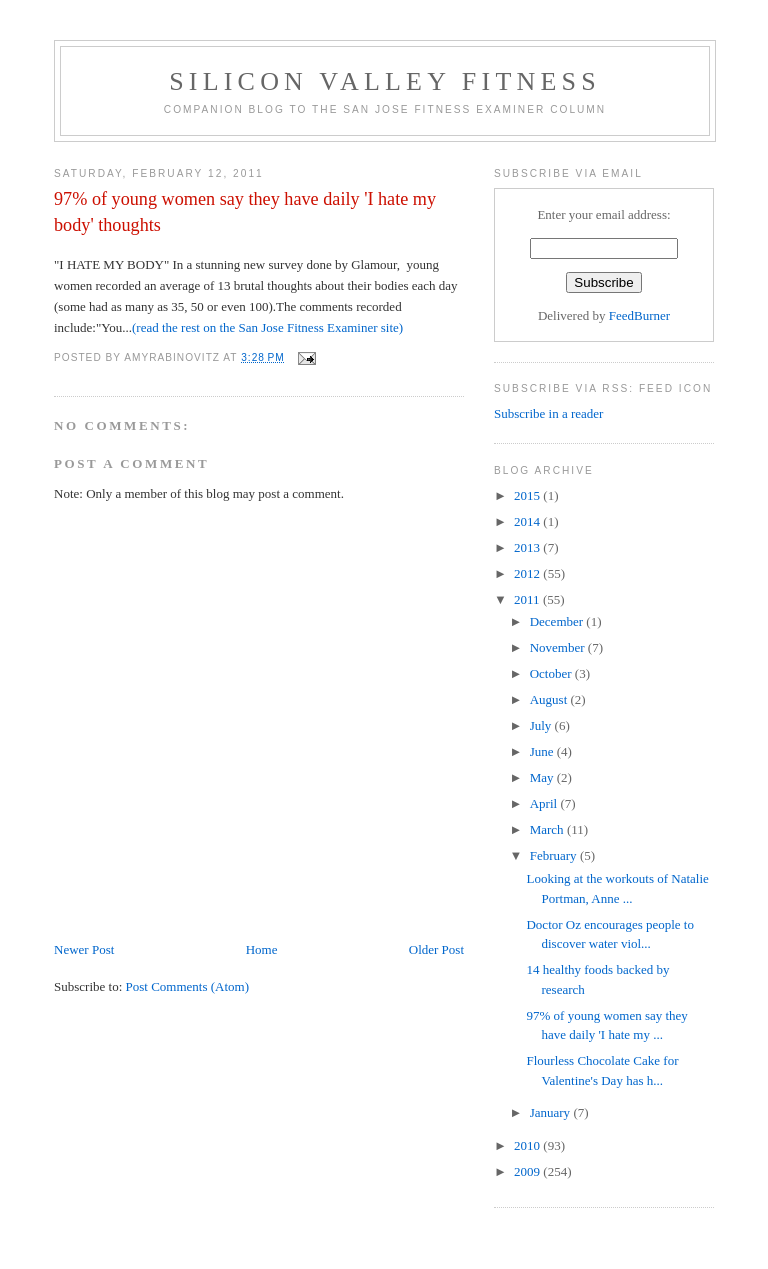 This screenshot has height=1269, width=768. I want to click on July, so click(542, 725).